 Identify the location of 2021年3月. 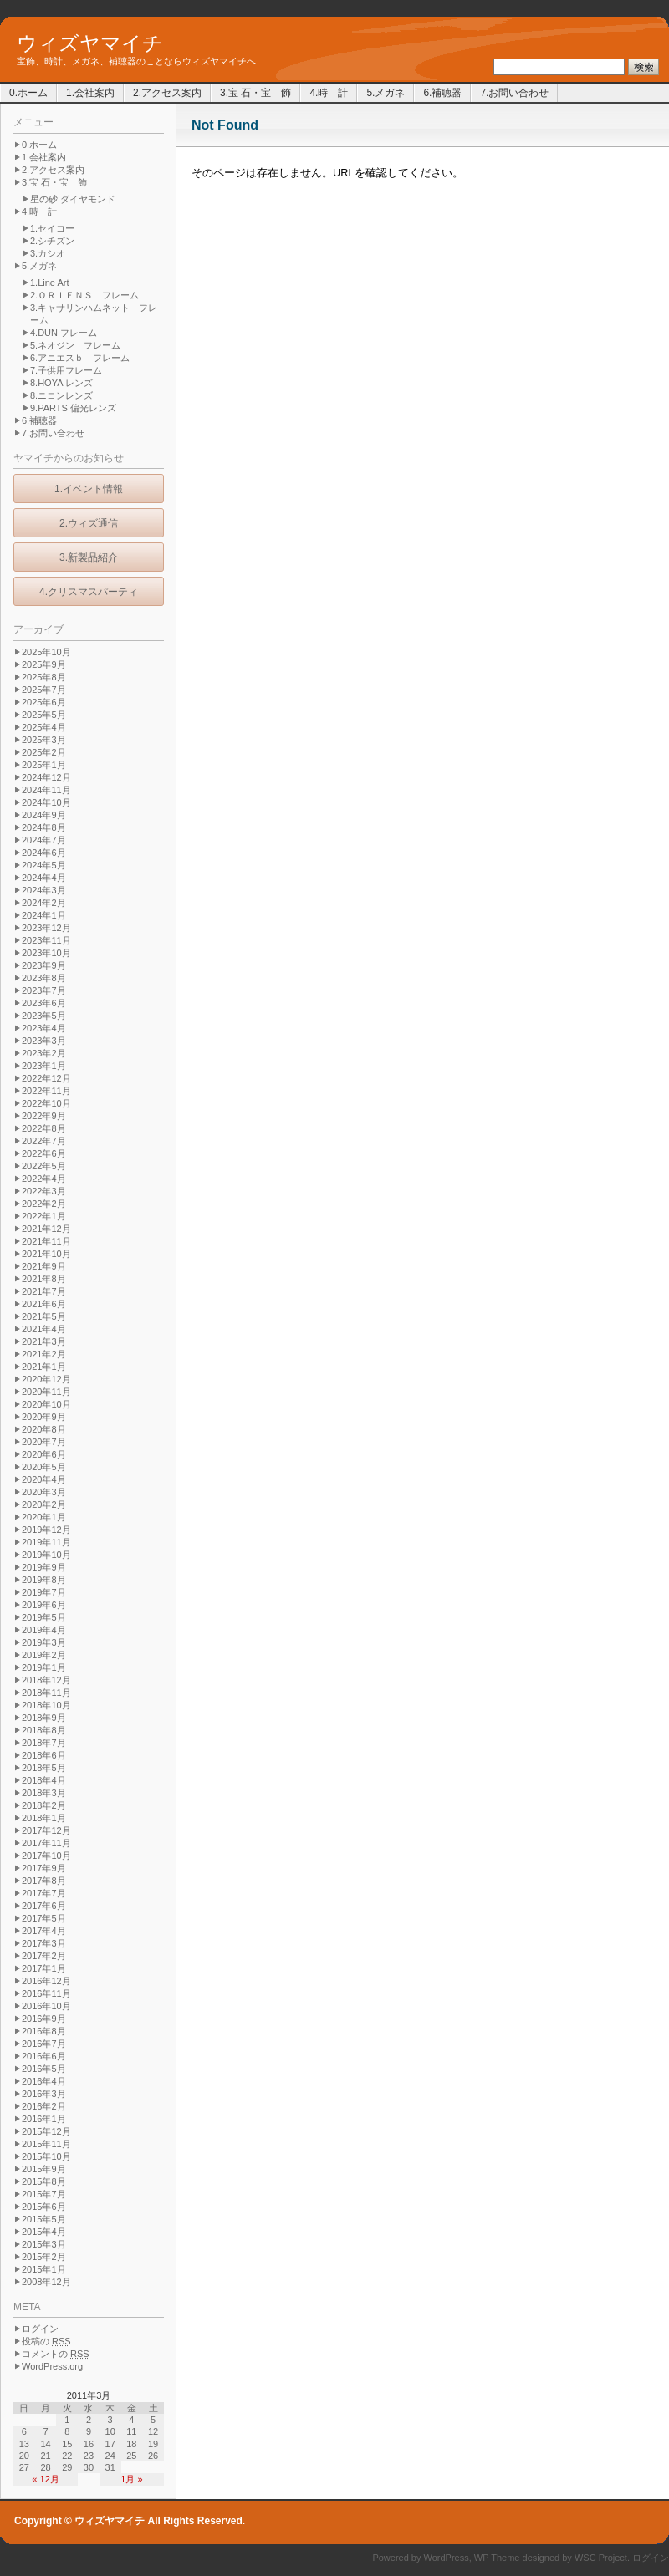
(44, 1341).